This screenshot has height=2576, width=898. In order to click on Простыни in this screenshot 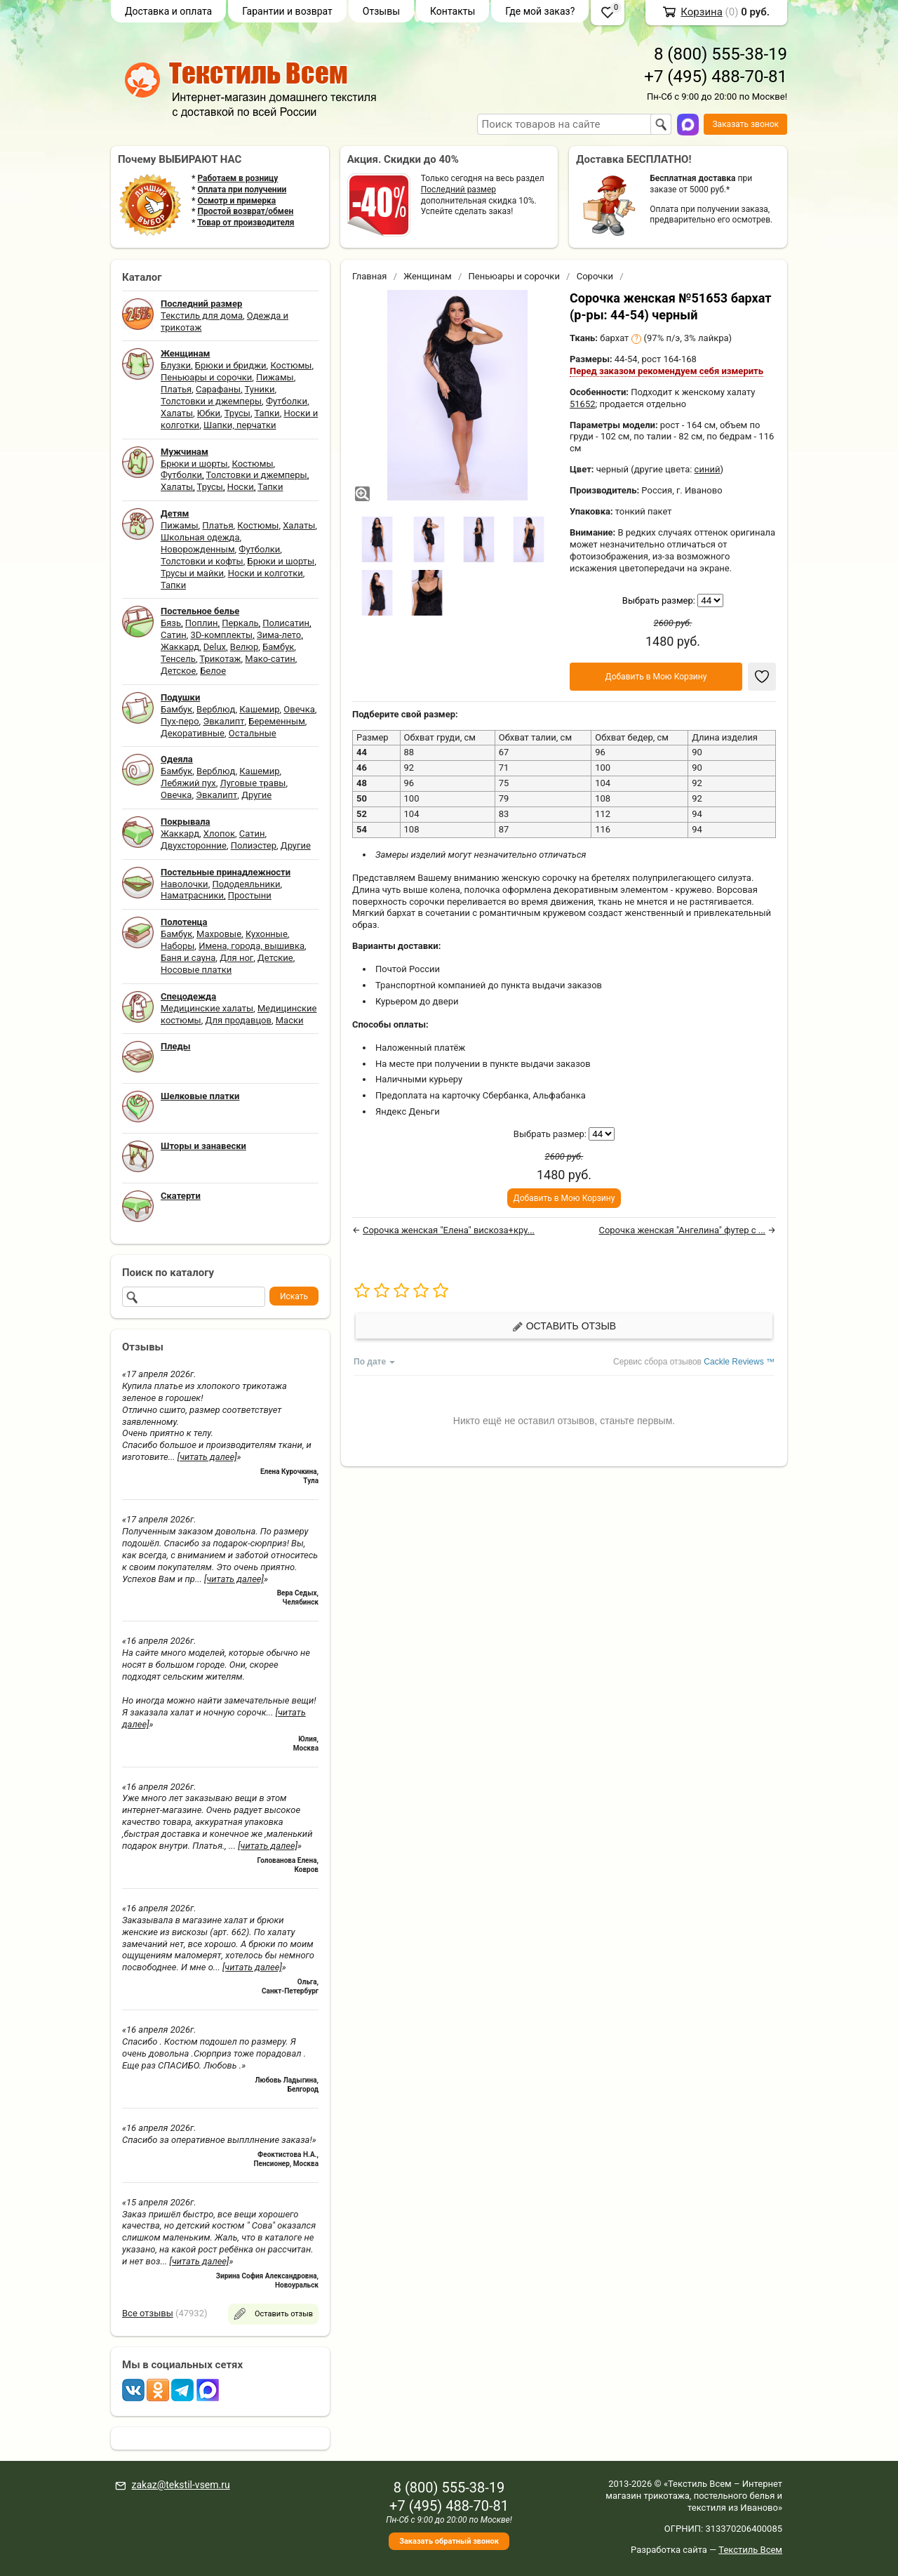, I will do `click(250, 895)`.